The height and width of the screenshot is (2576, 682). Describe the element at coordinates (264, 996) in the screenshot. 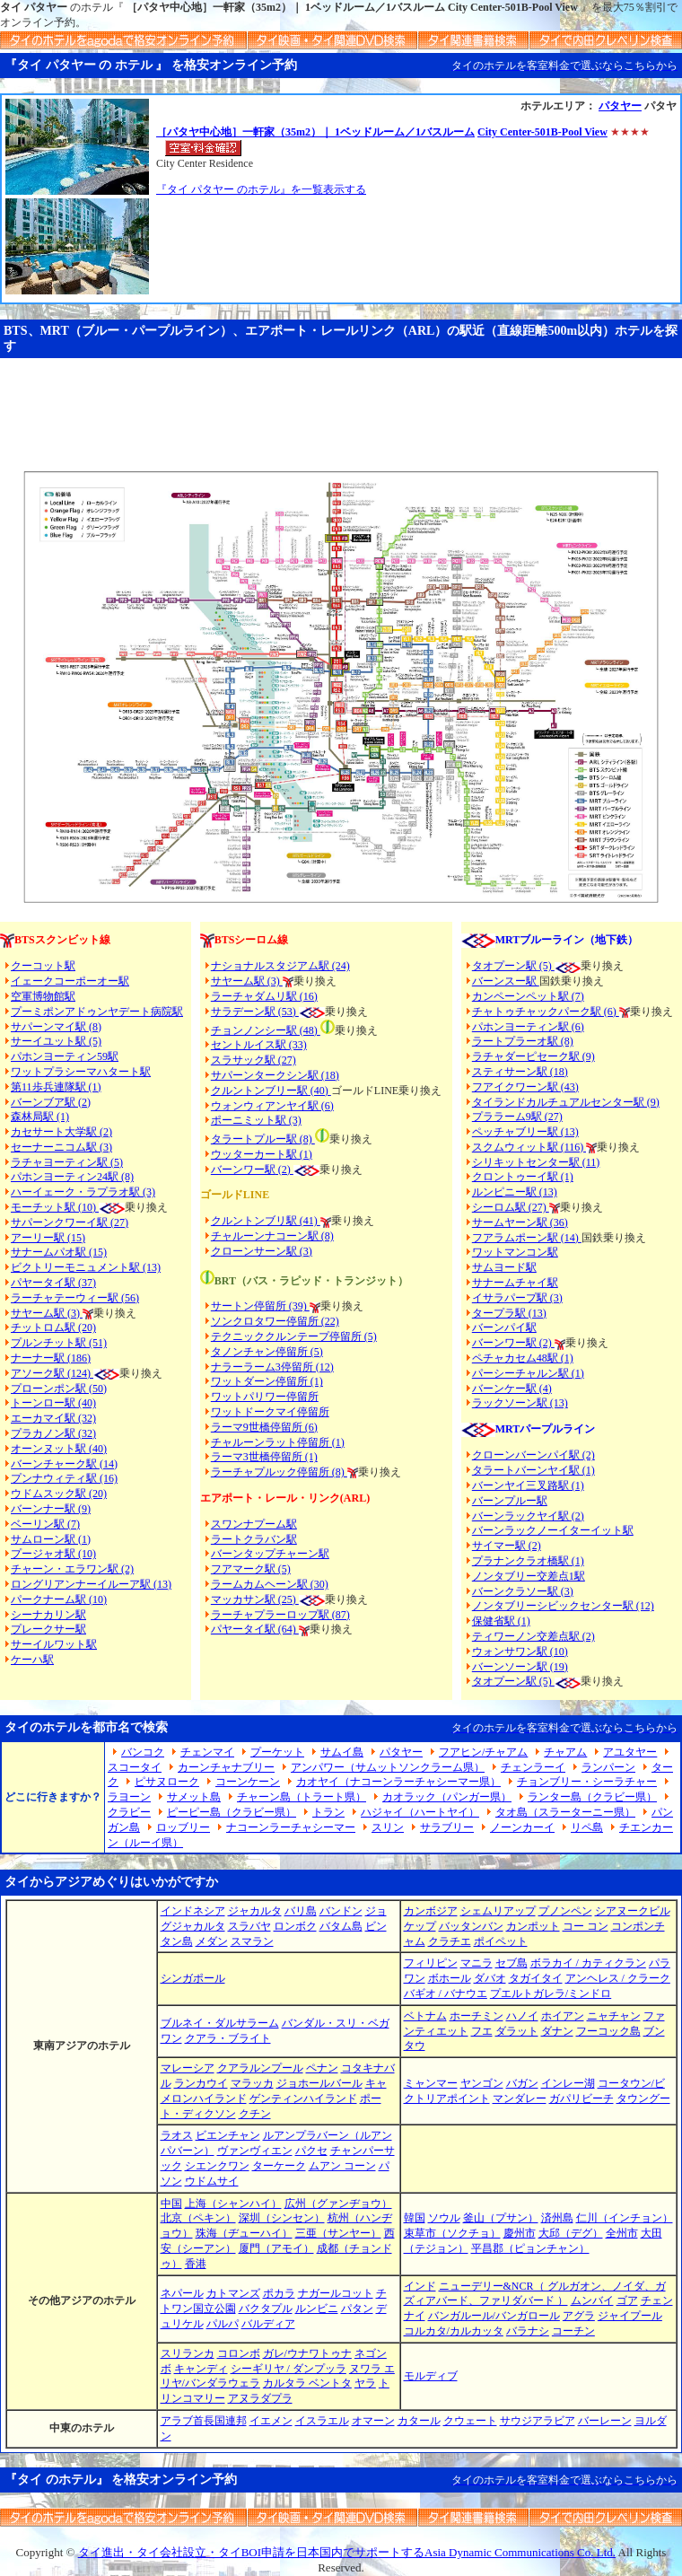

I see `ラーチャダムリ駅 (16)` at that location.